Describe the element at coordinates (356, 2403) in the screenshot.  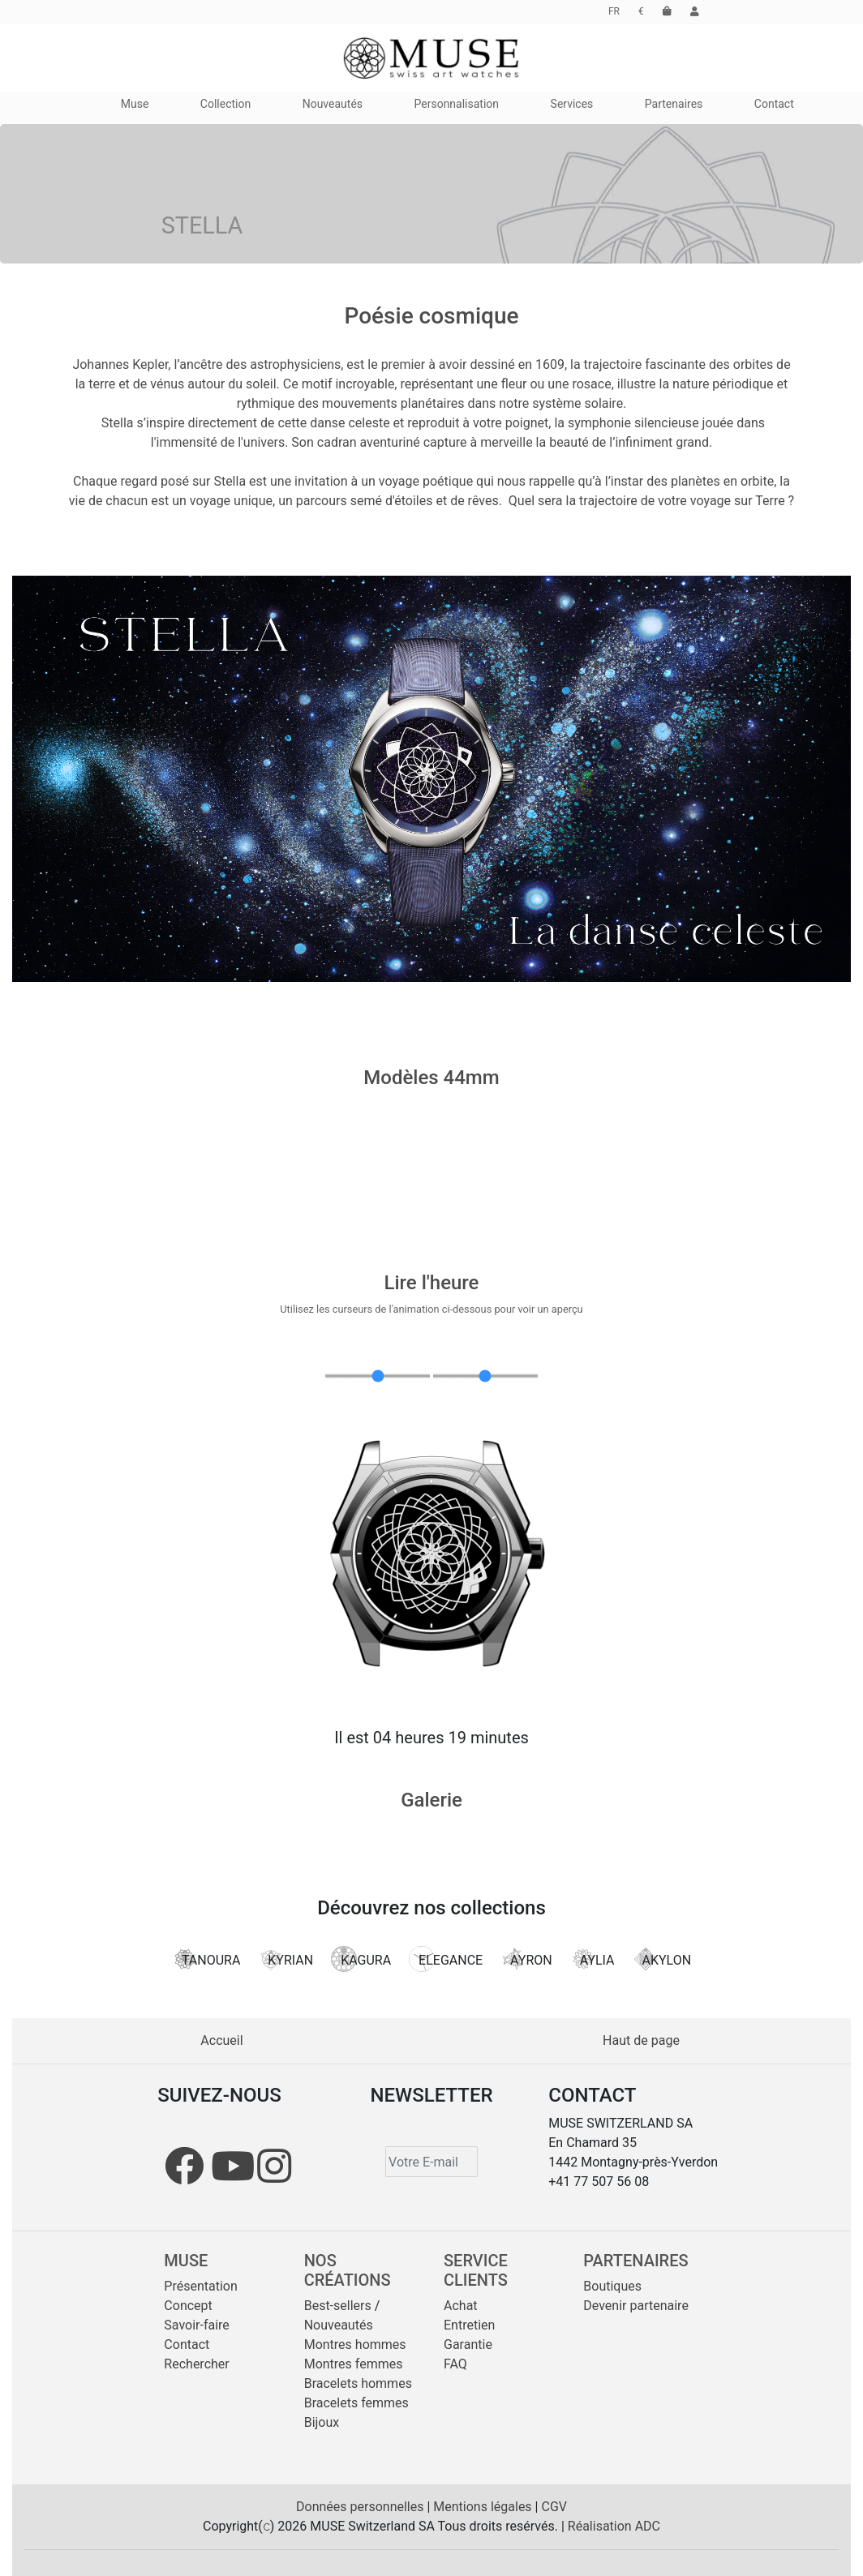
I see `Bracelets femmes` at that location.